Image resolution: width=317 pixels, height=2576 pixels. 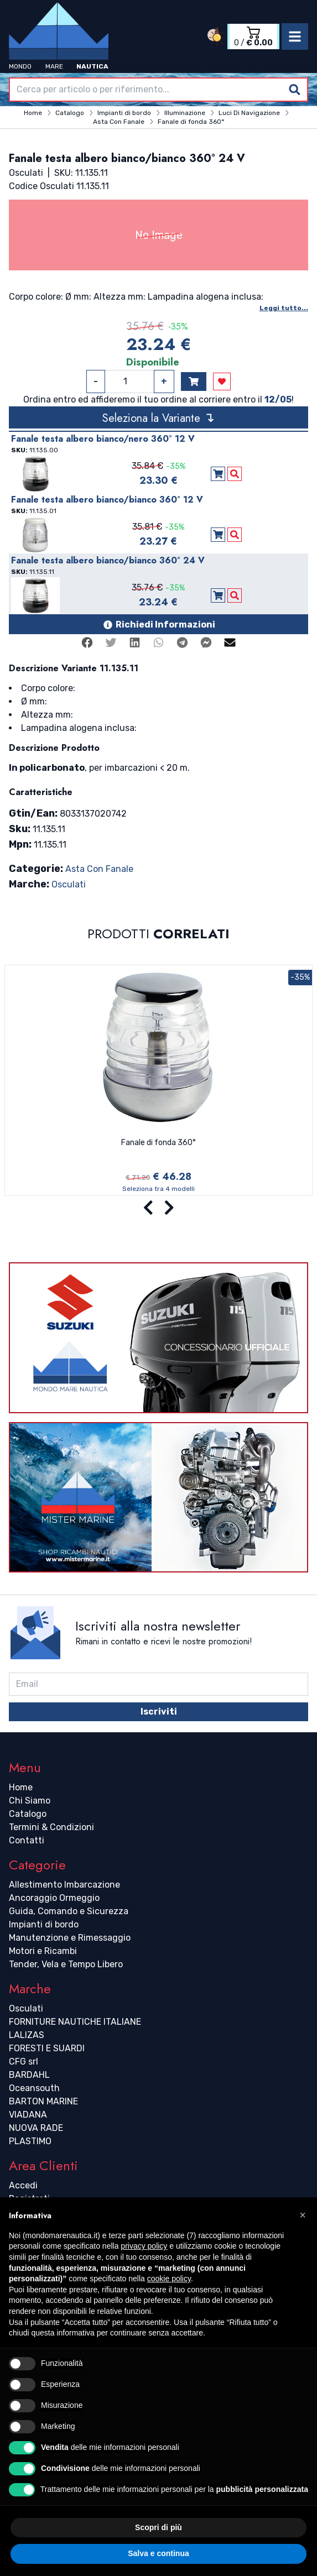 I want to click on Oceansouth, so click(x=34, y=2088).